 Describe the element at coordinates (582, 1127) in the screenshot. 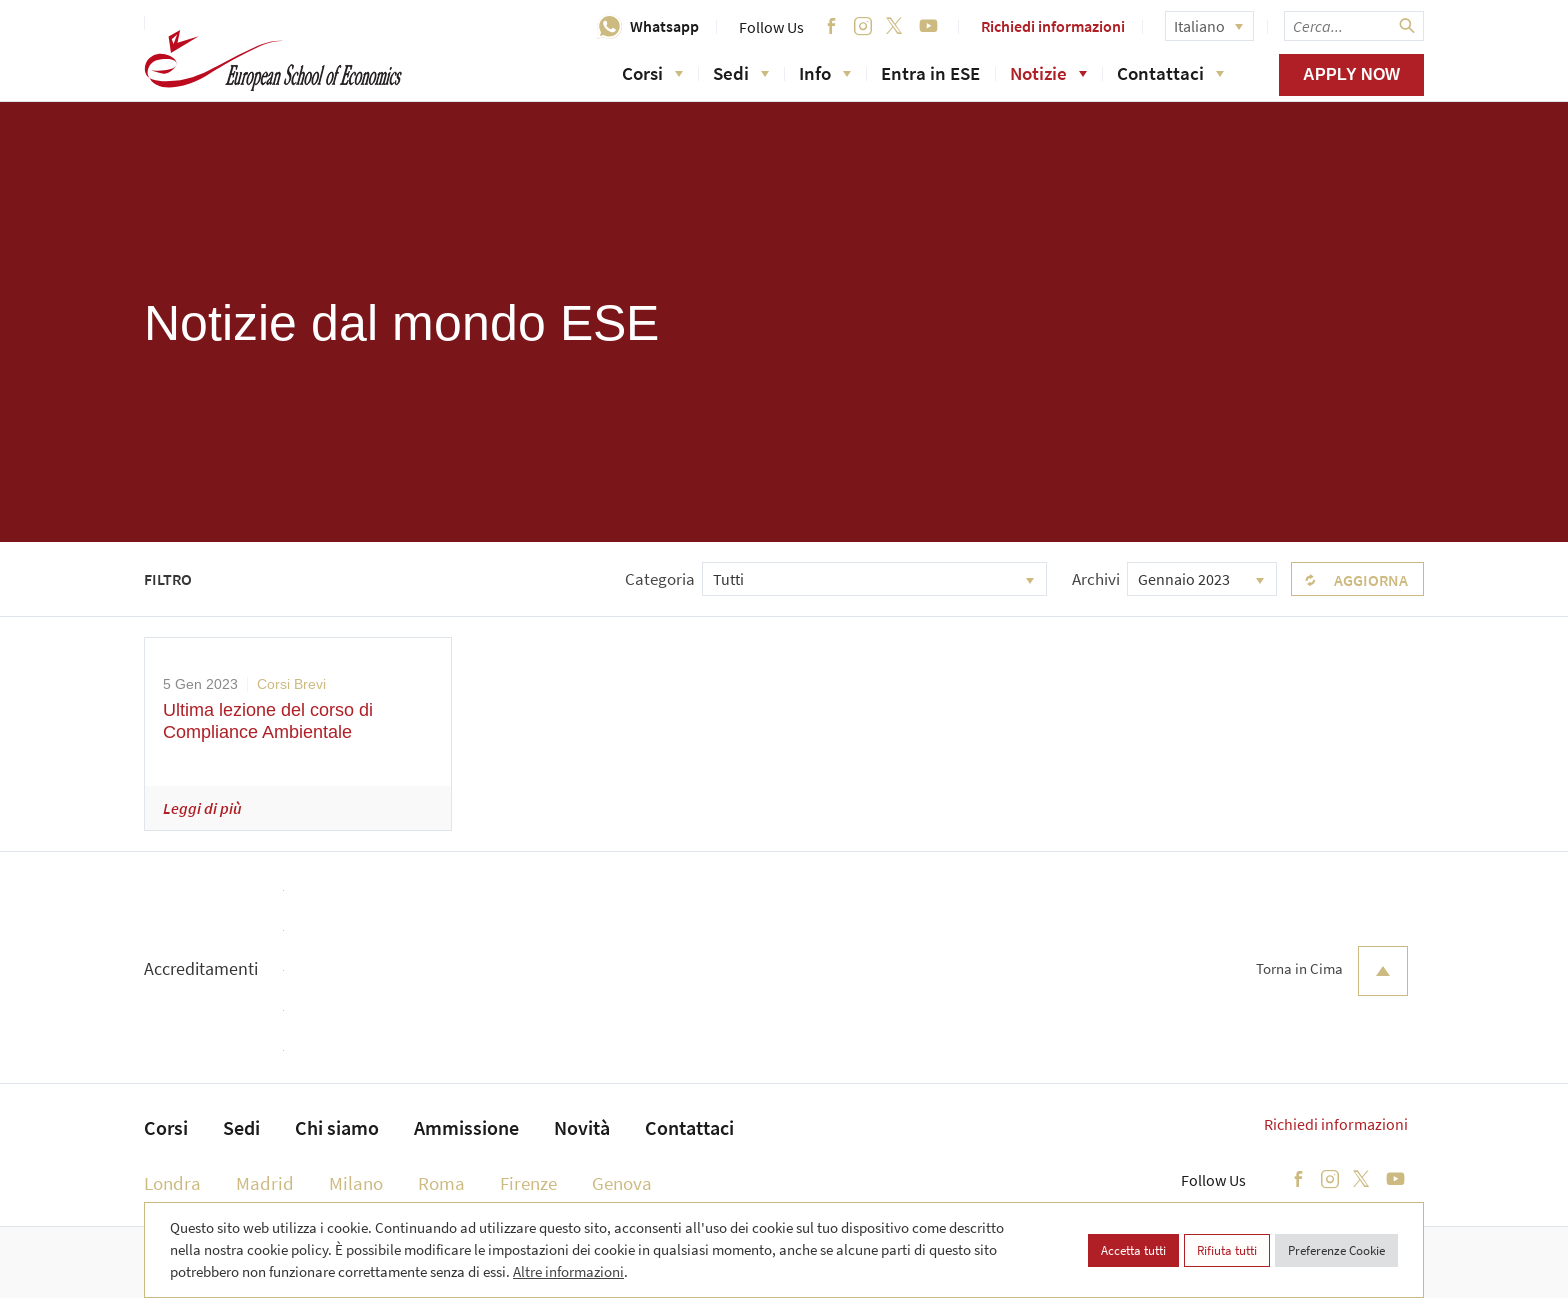

I see `Novità [menuitem]` at that location.